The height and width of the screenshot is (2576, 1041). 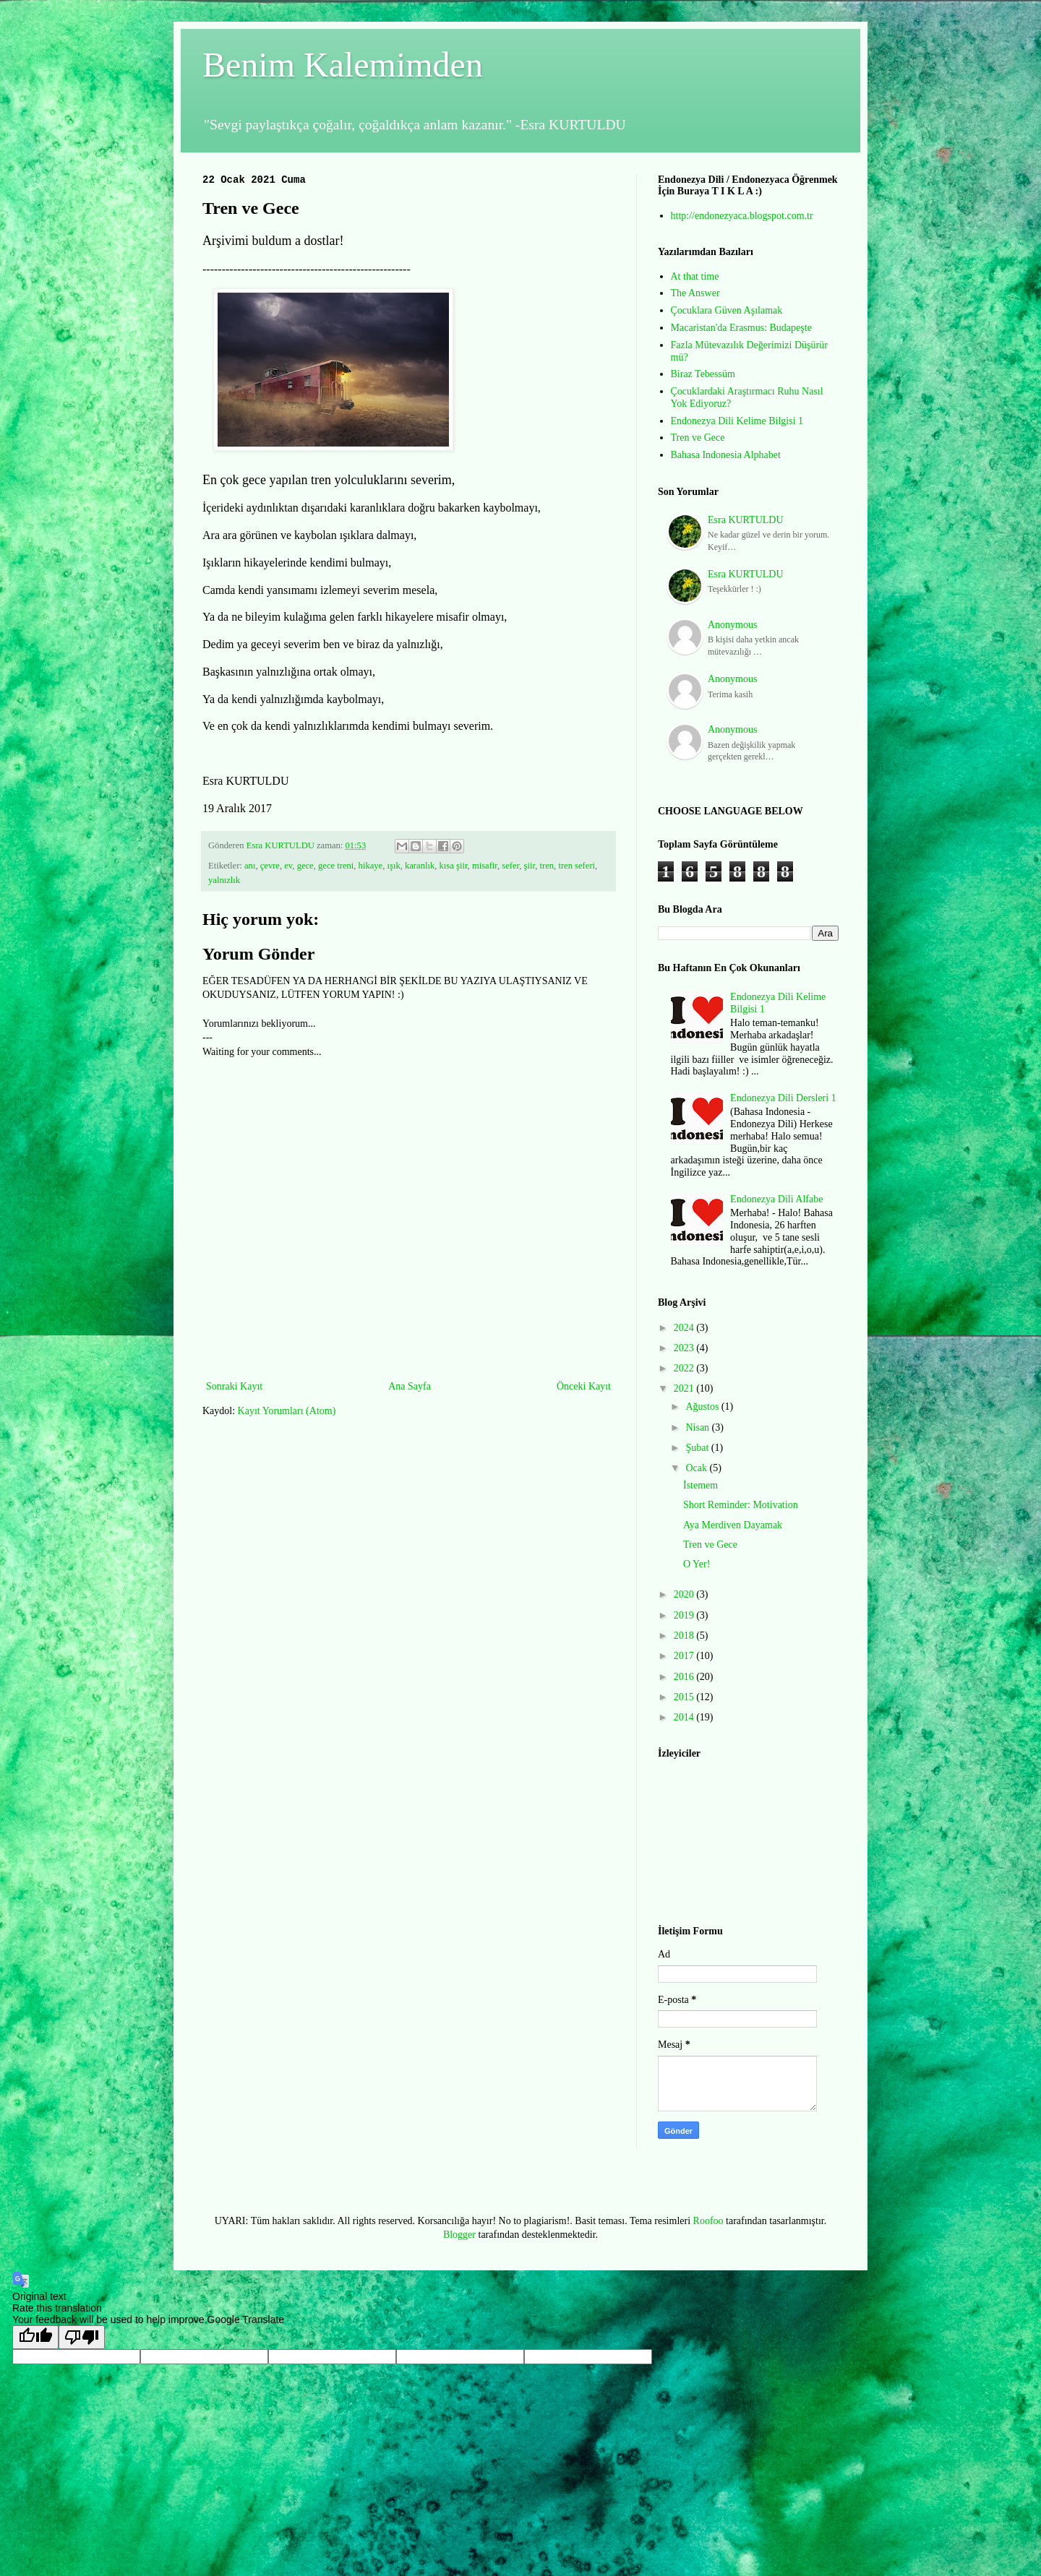 What do you see at coordinates (708, 2220) in the screenshot?
I see `Roofoo` at bounding box center [708, 2220].